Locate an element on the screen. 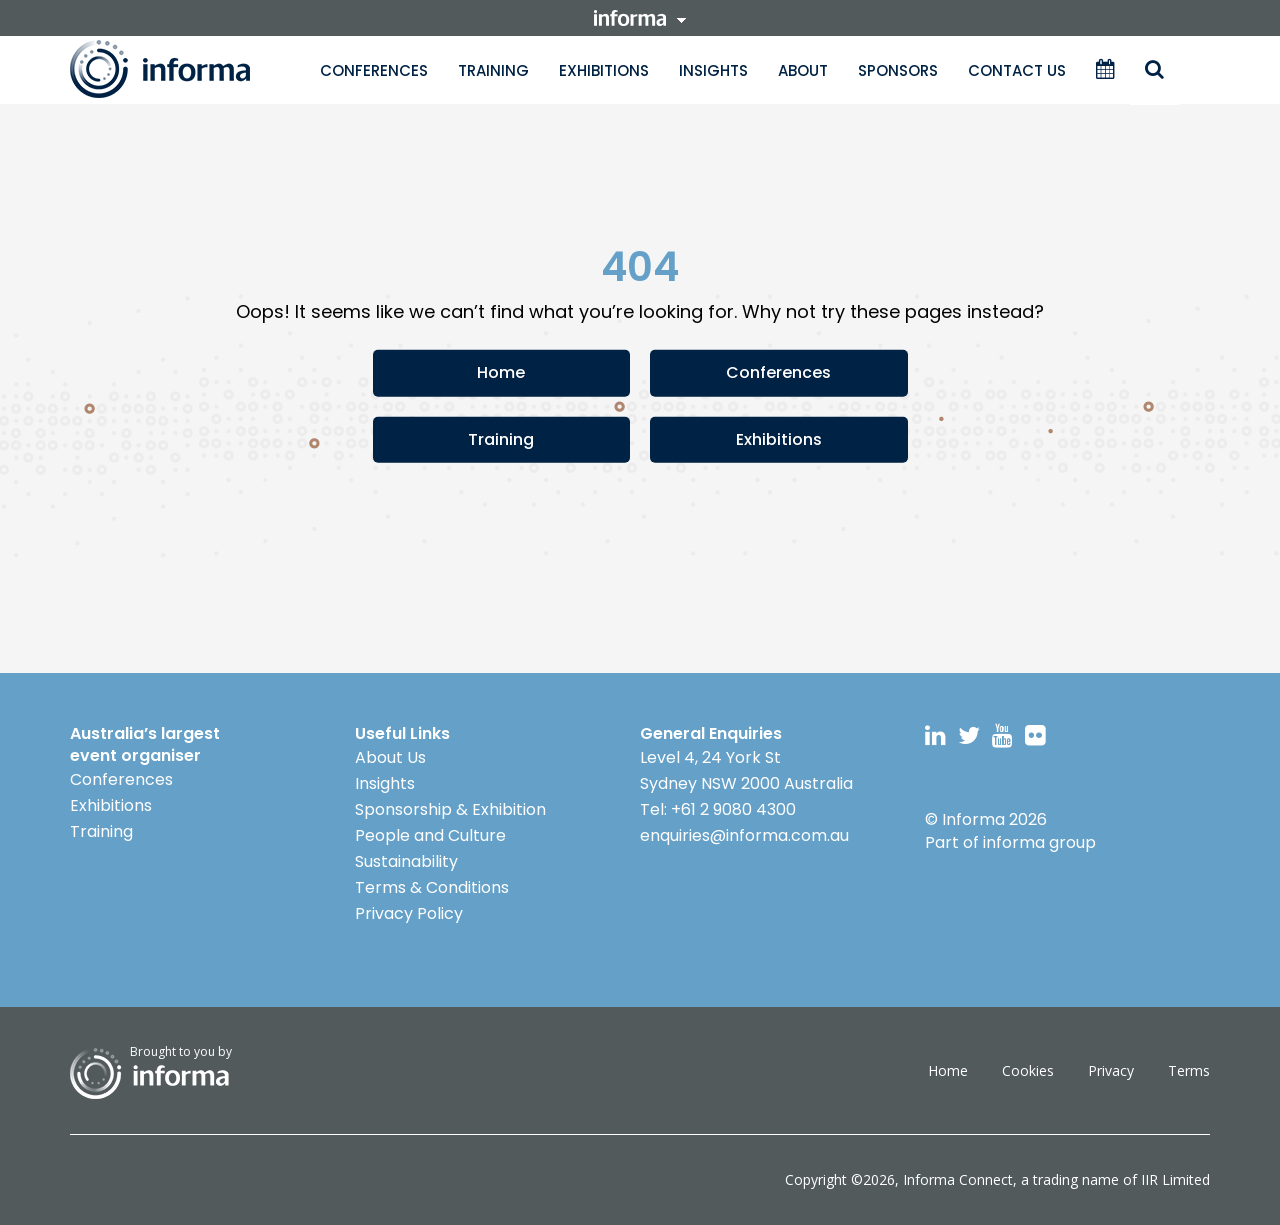 The width and height of the screenshot is (1280, 1225). Informa Connect is located at coordinates (958, 1179).